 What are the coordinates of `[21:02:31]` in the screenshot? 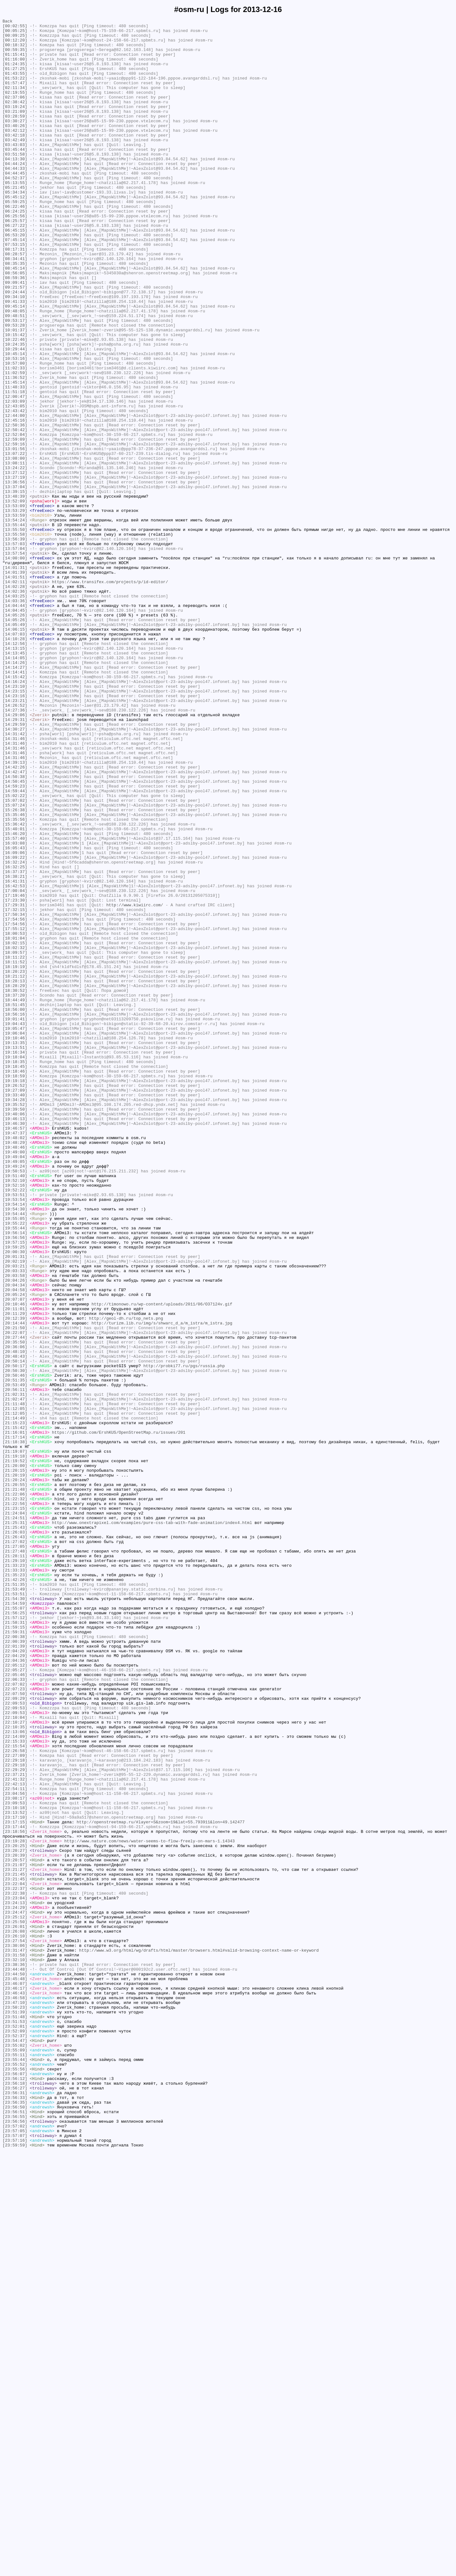 It's located at (15, 1670).